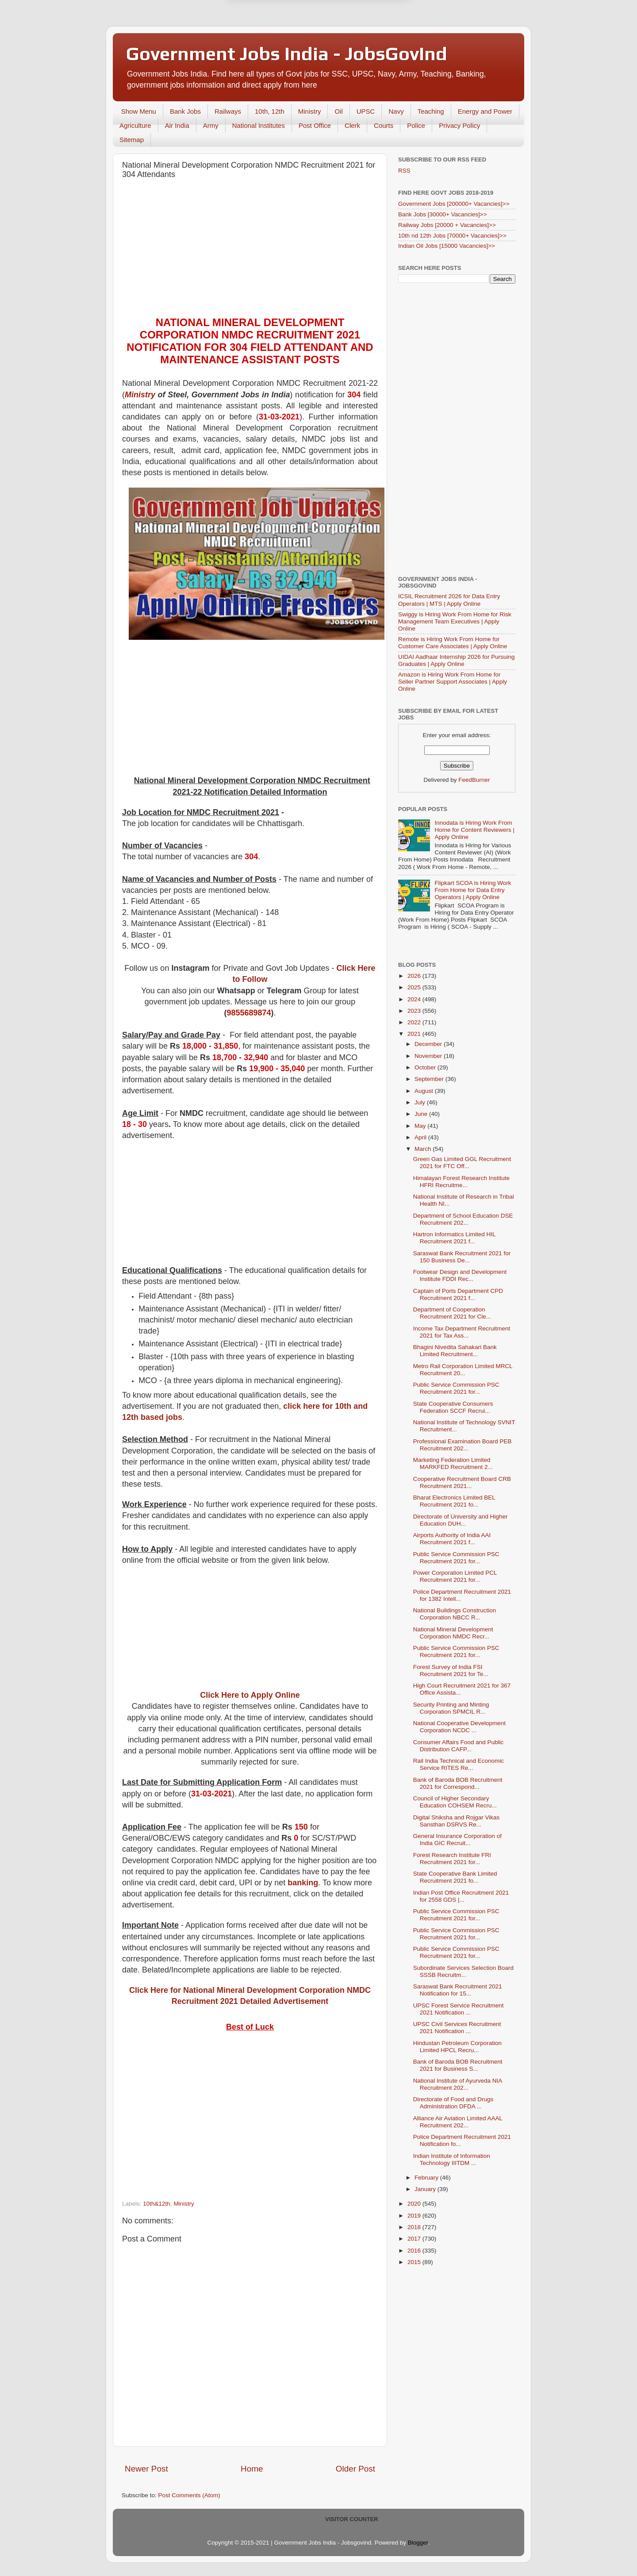  What do you see at coordinates (452, 1539) in the screenshot?
I see `Airports Authority of India AAI Recruitment 2021 f...` at bounding box center [452, 1539].